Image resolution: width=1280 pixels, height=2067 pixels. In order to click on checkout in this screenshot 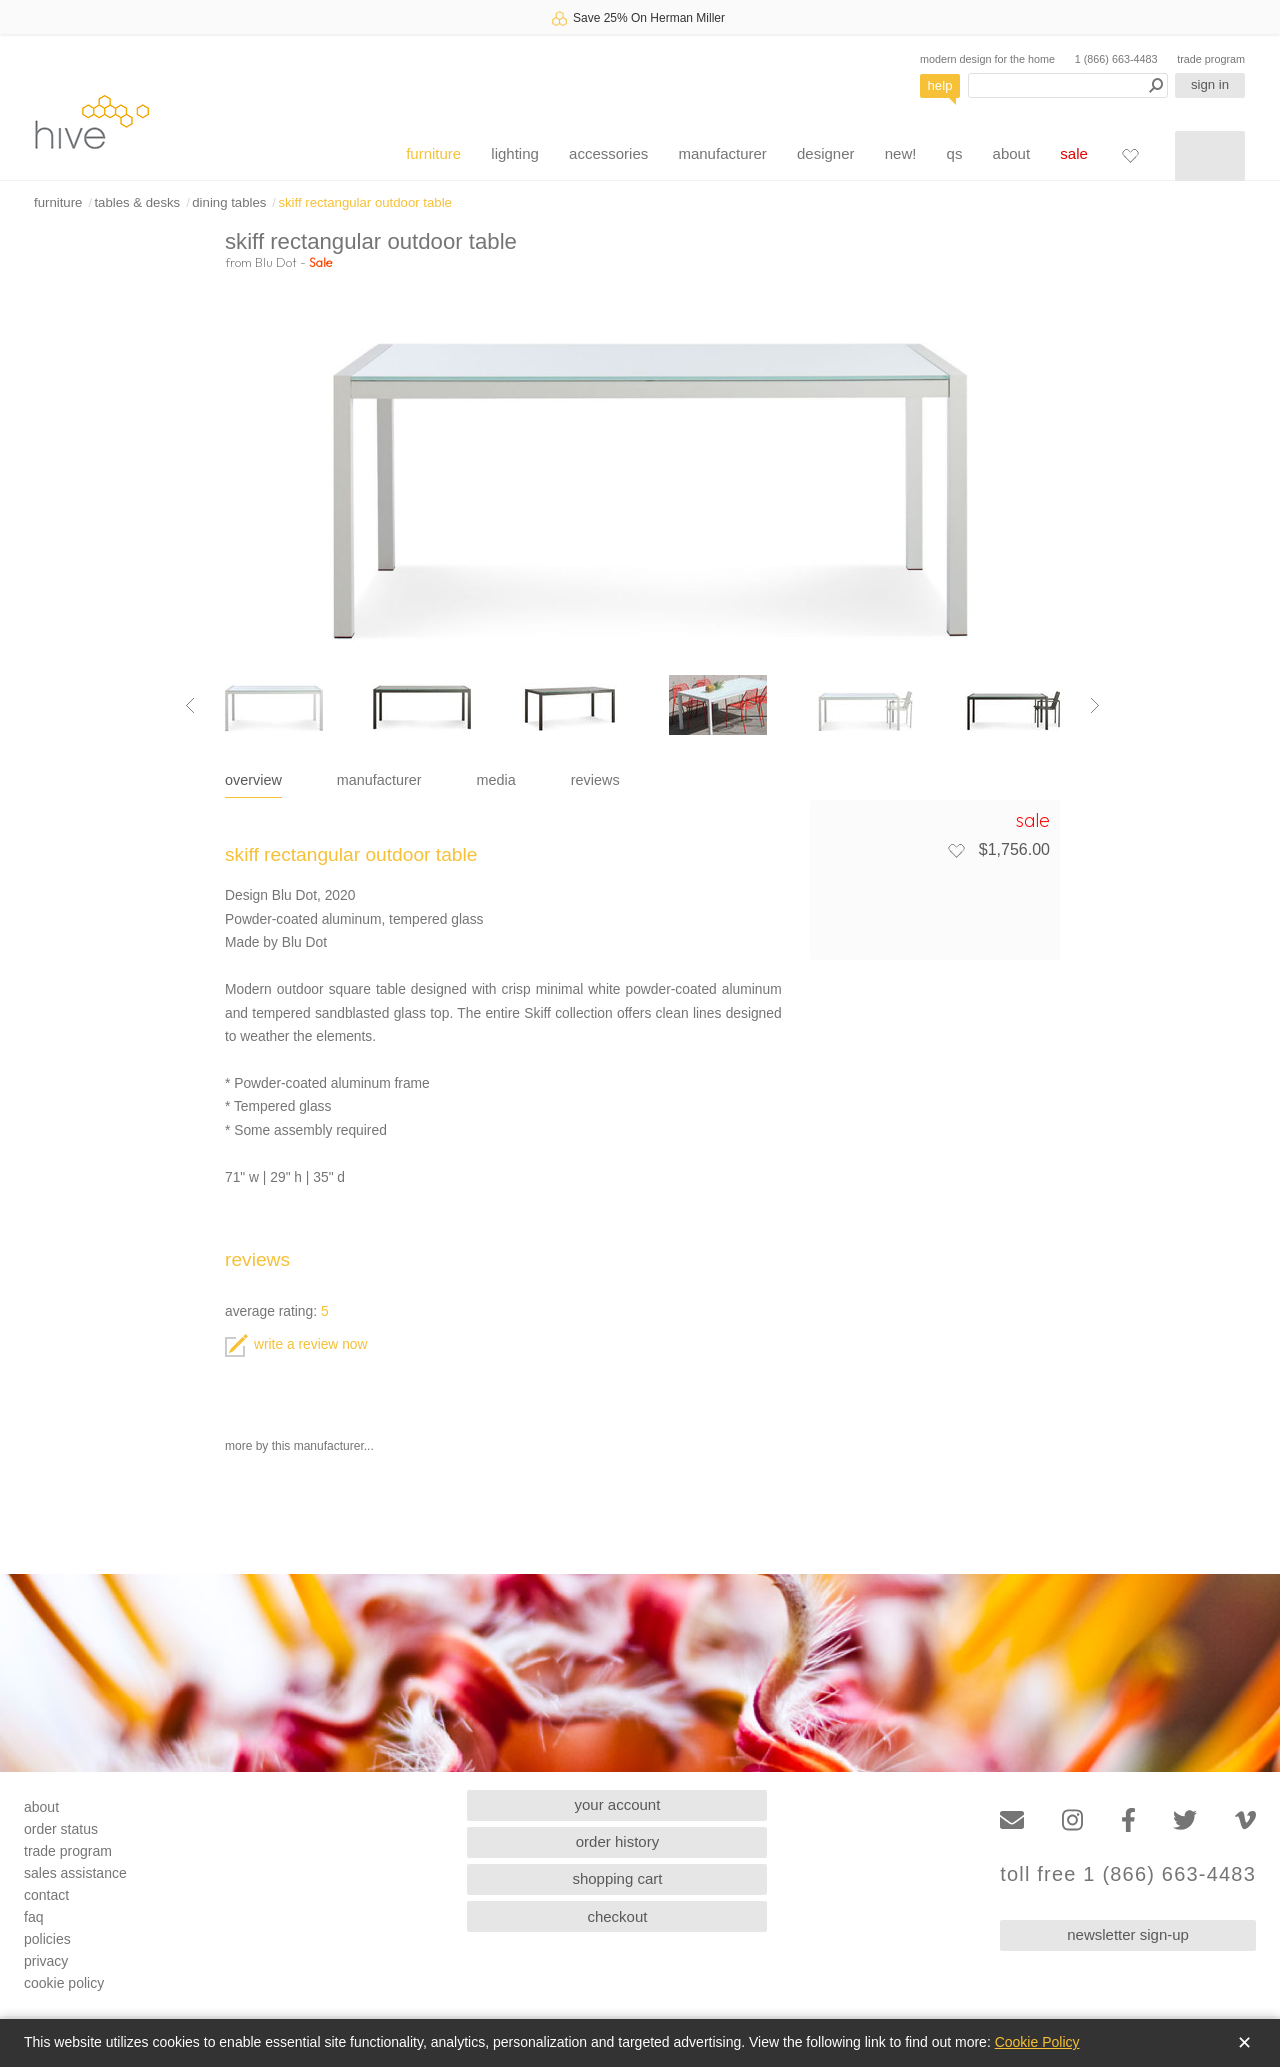, I will do `click(617, 1916)`.